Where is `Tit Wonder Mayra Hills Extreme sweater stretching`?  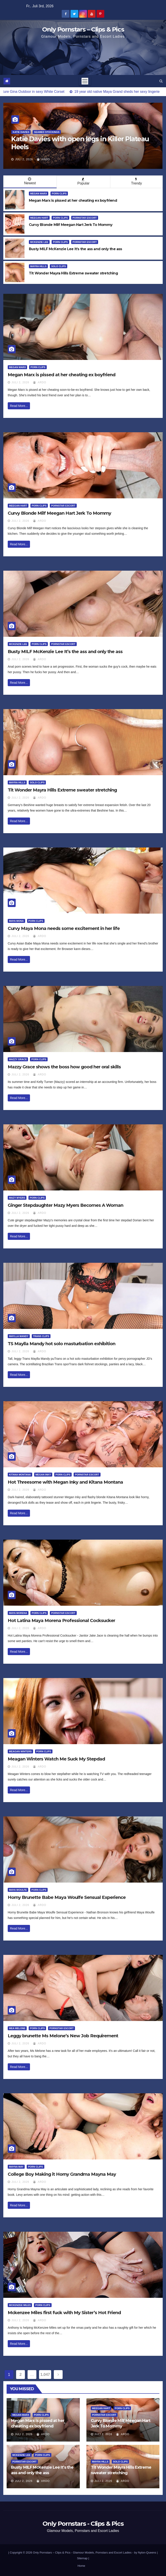
Tit Wonder Mayra Hills Extreme sweater stretching is located at coordinates (62, 790).